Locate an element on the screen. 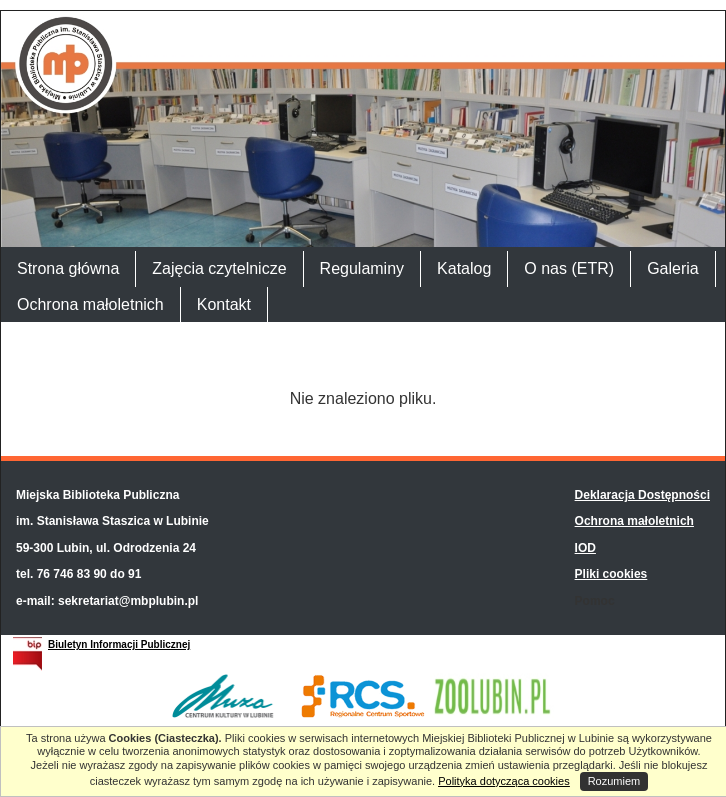 The height and width of the screenshot is (797, 726). Rozumiem is located at coordinates (614, 781).